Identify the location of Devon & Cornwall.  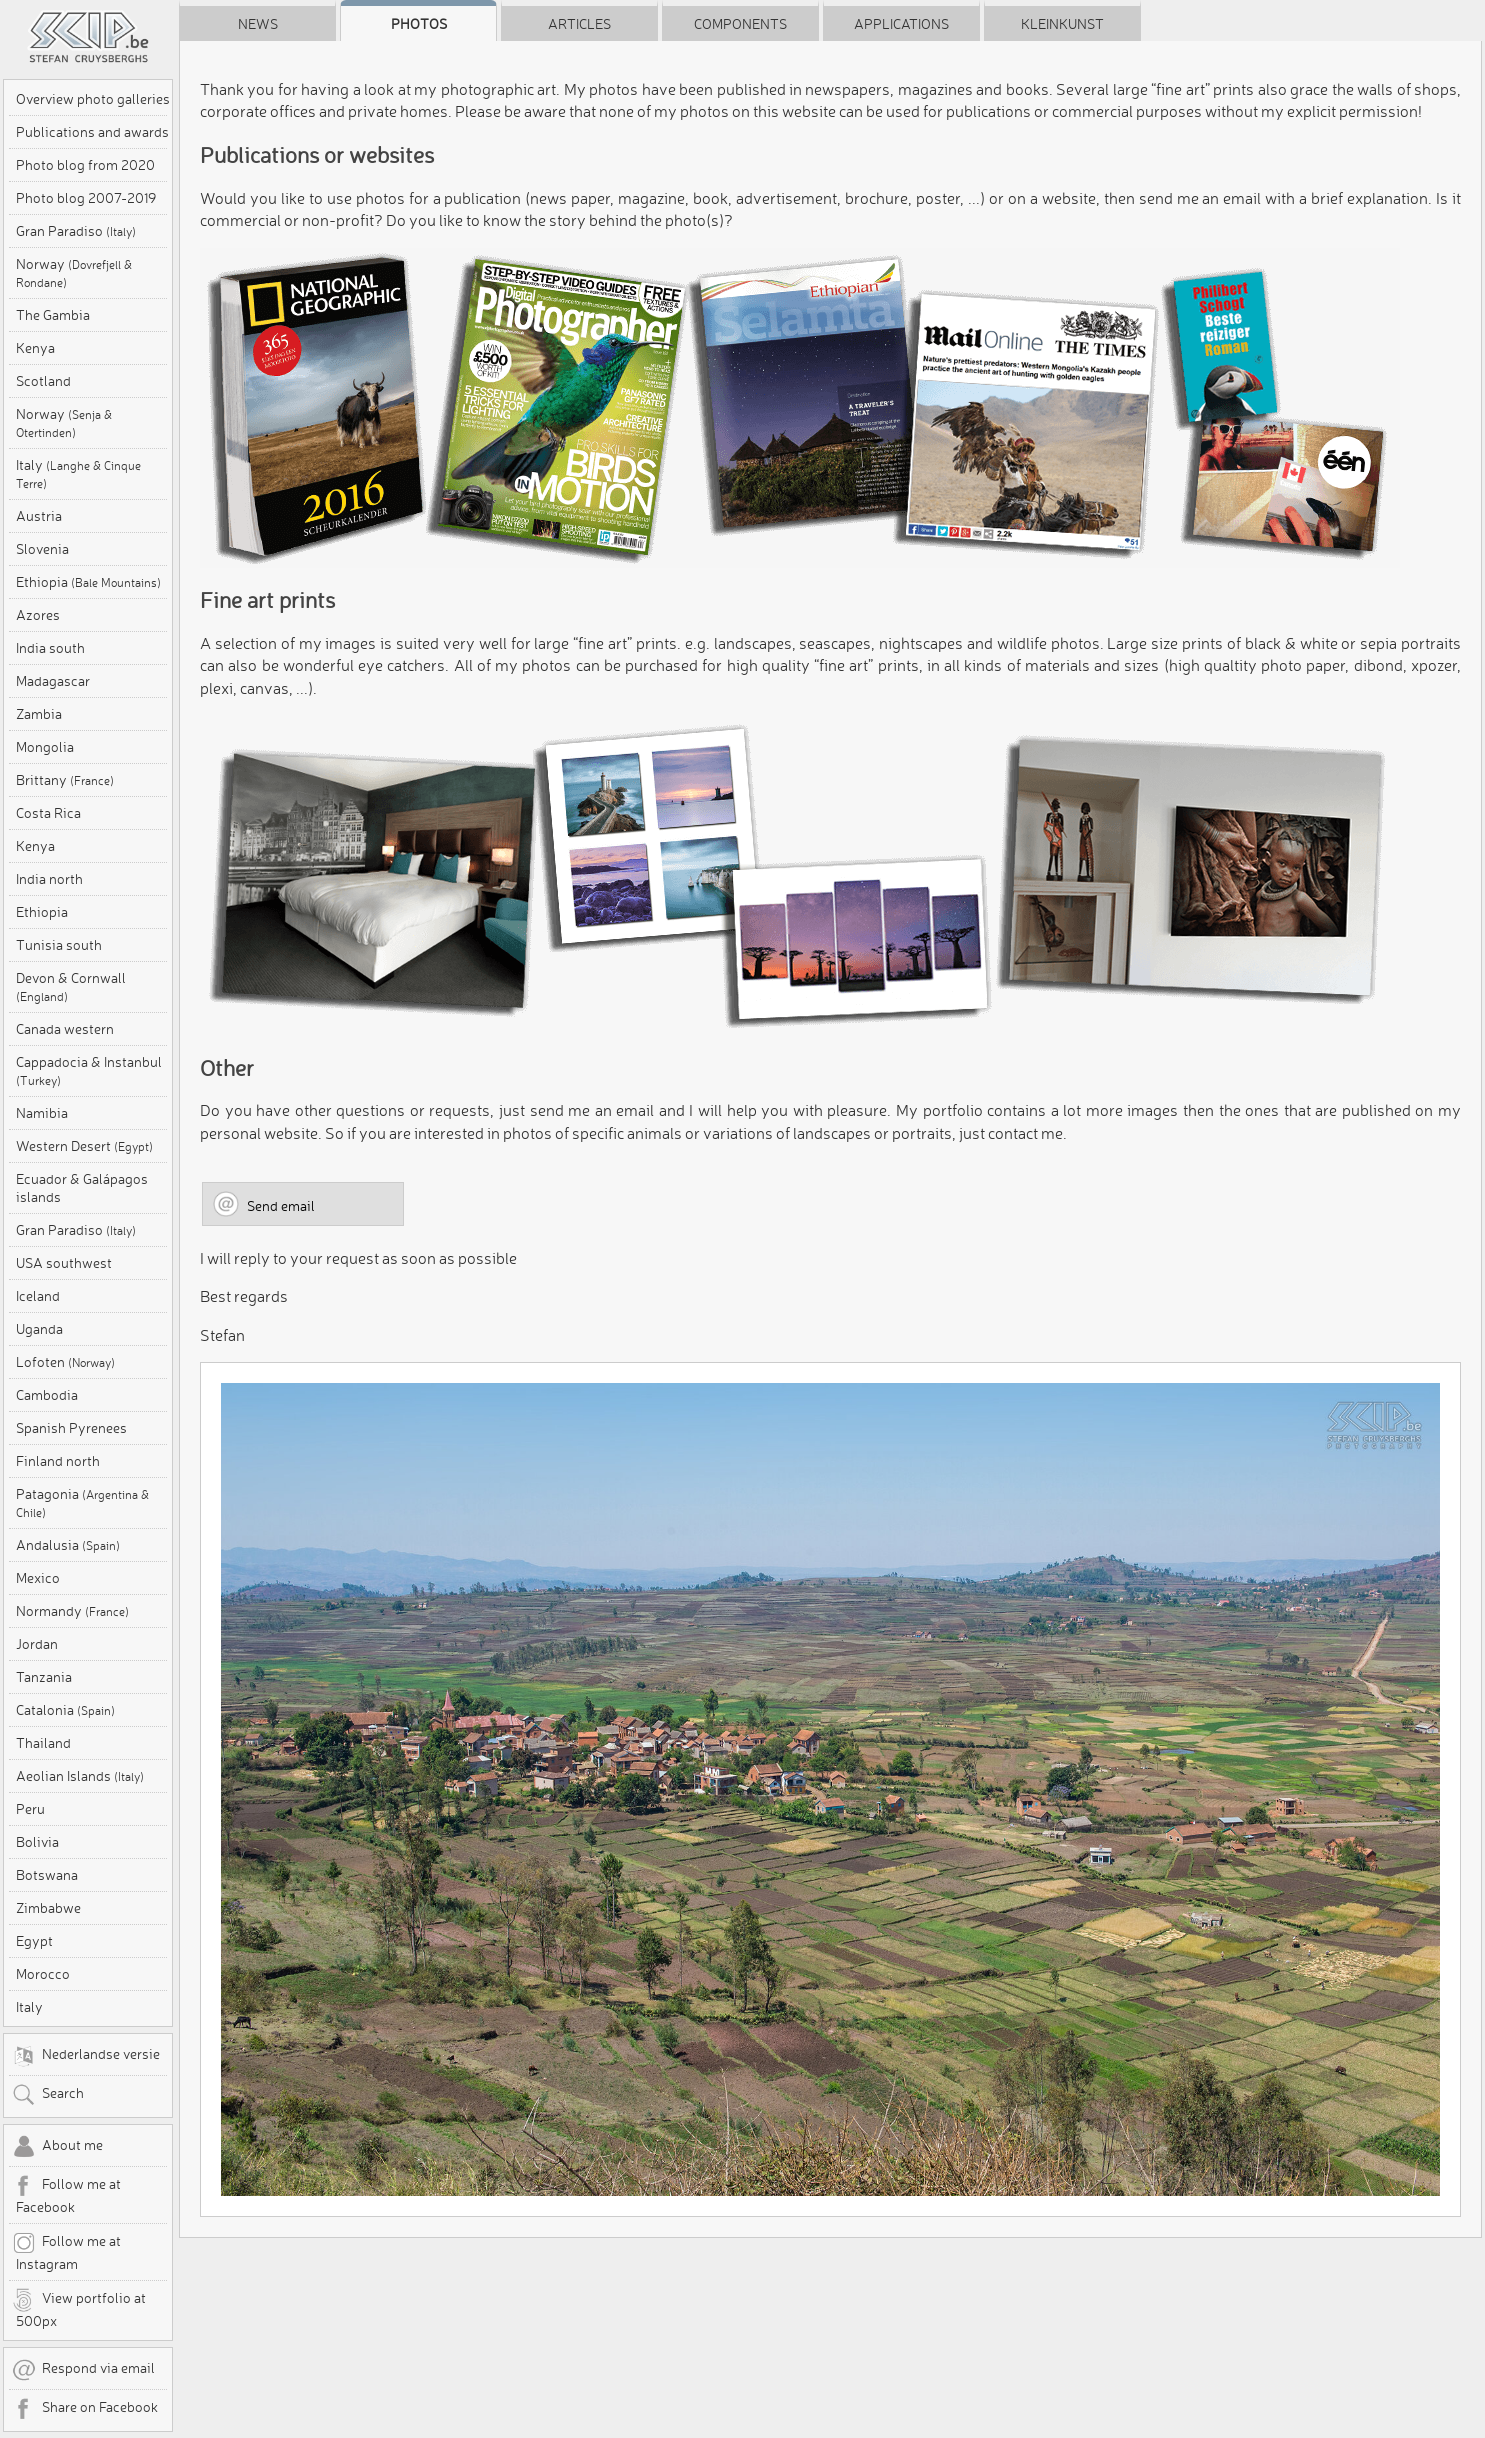
(71, 986).